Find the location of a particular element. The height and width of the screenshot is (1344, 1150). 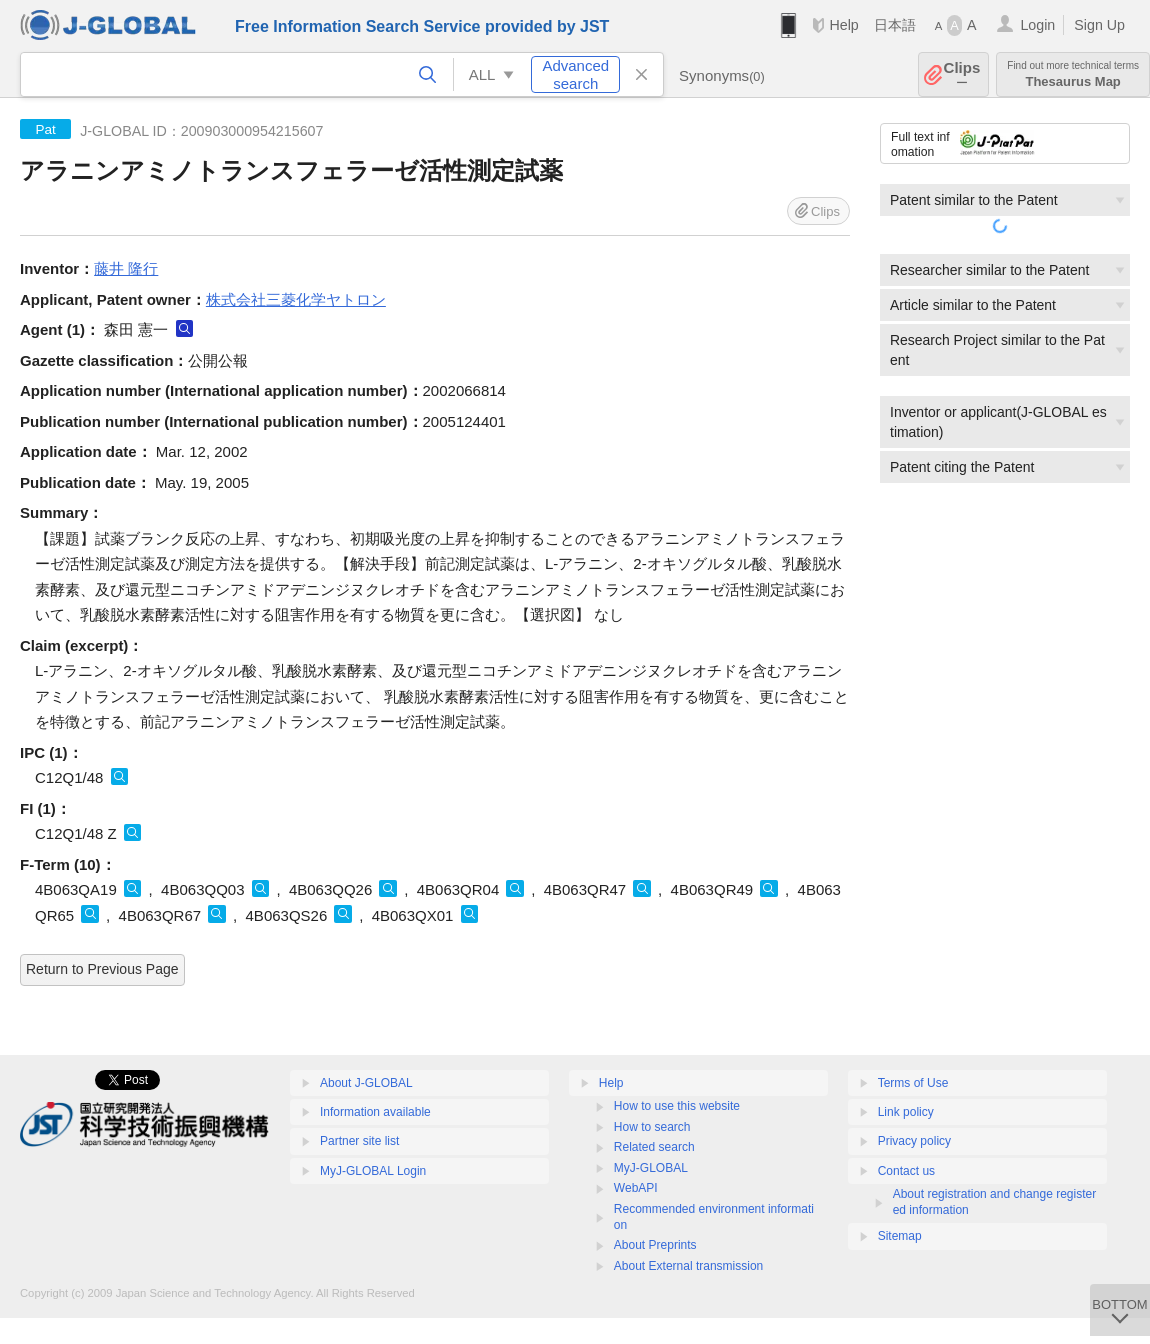

WebAPI is located at coordinates (636, 1188).